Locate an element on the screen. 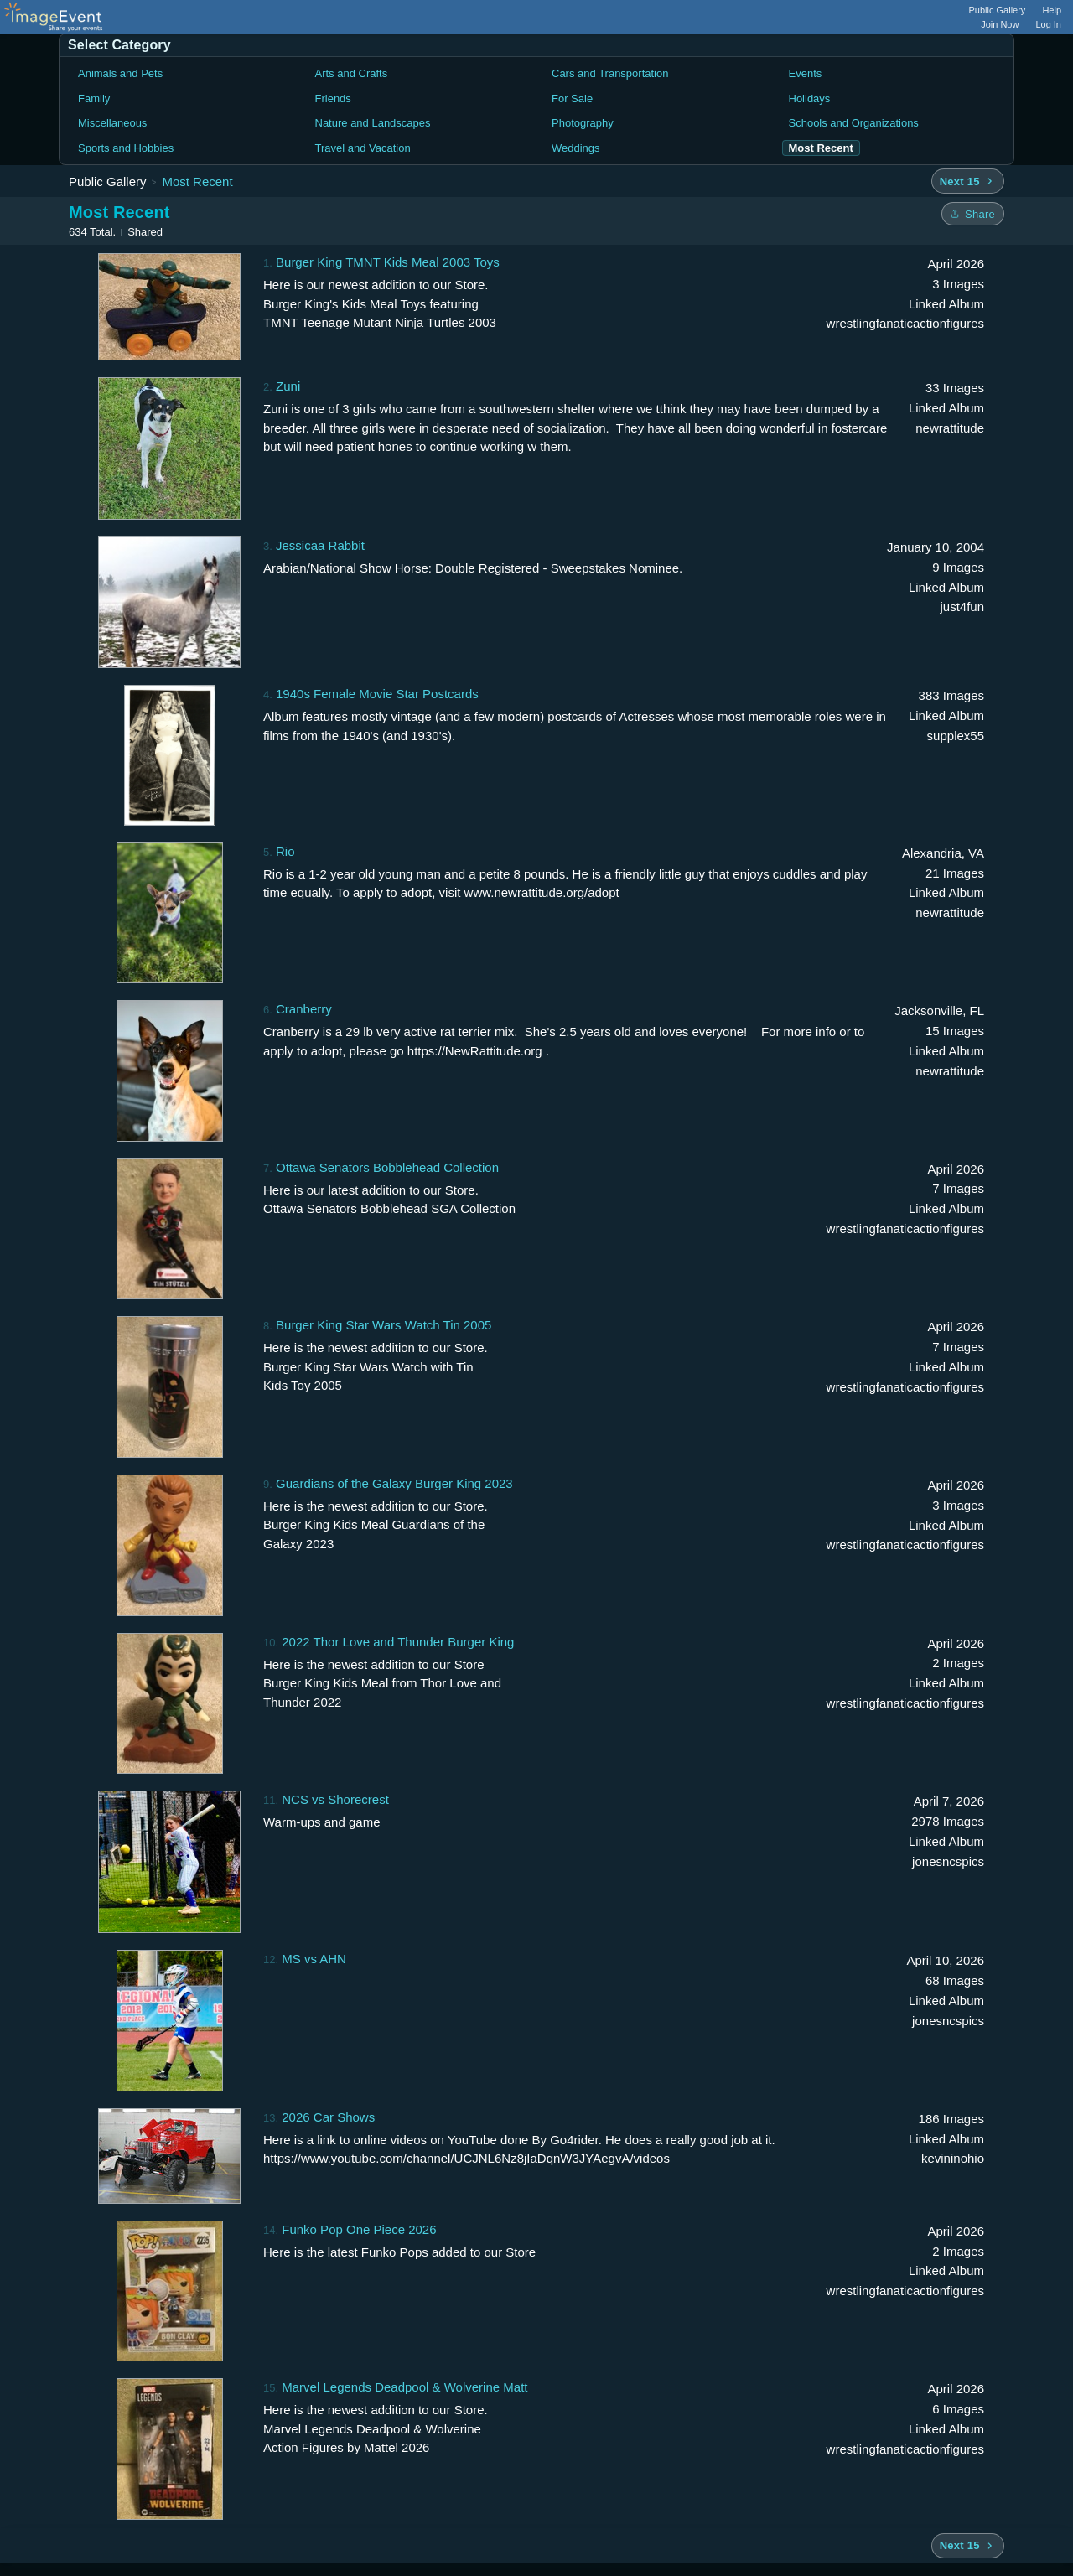 The image size is (1073, 2576). 1940s Female Movie Star Postcards is located at coordinates (377, 694).